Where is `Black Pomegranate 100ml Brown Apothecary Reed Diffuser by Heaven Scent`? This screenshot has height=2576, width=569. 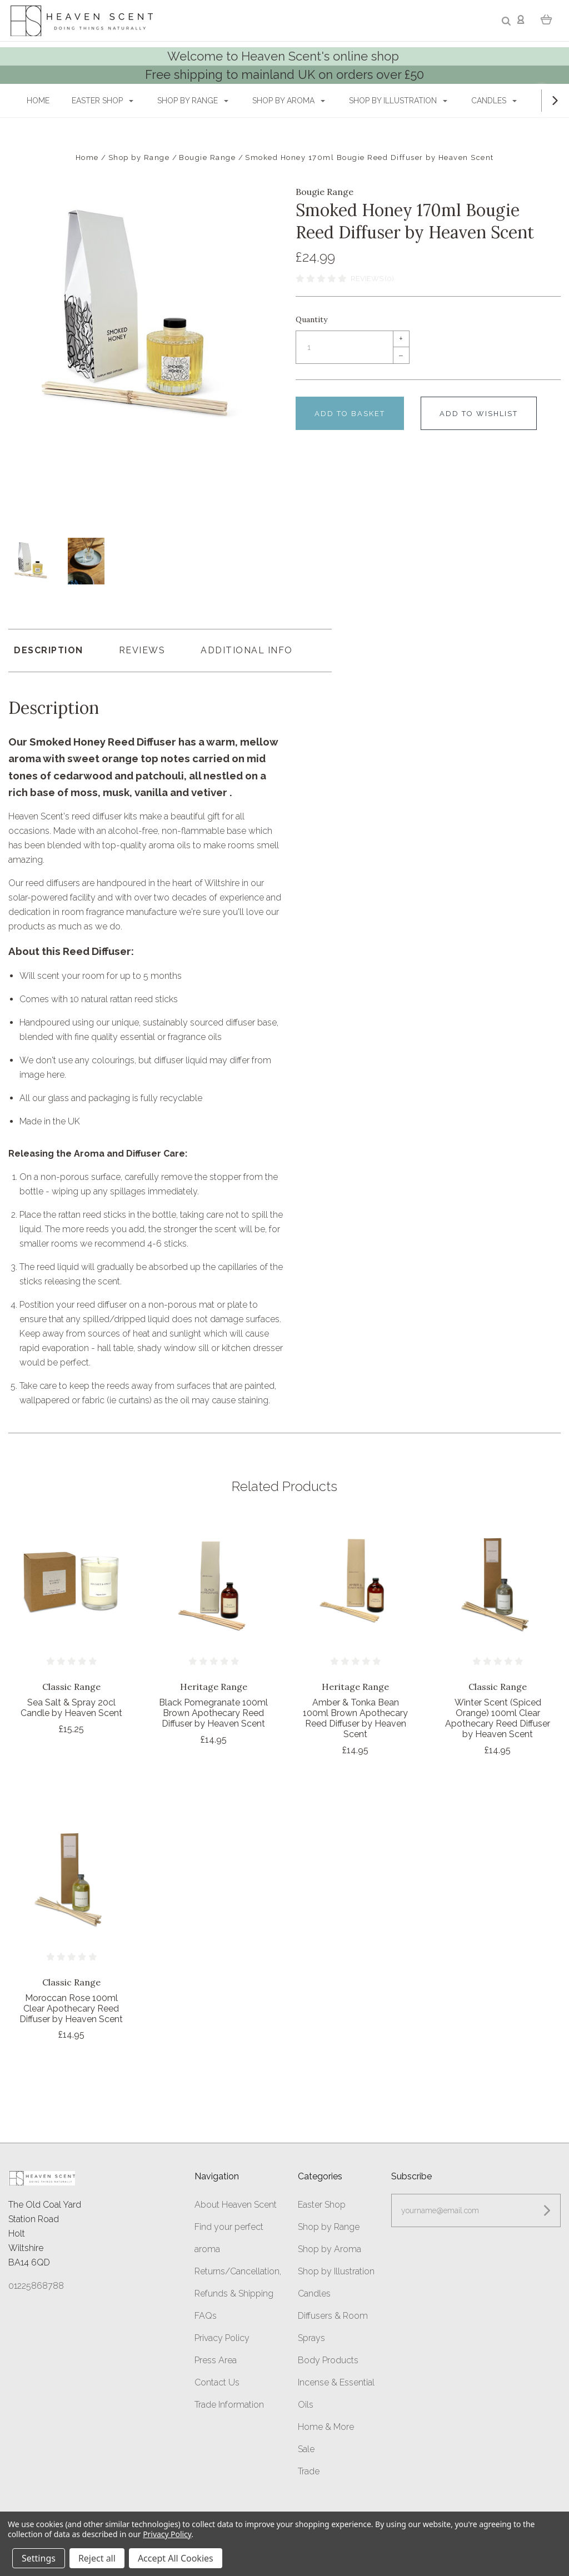
Black Pomegranate 100ml Brown Apothecary Reed Diffuser by Heaven Scent is located at coordinates (213, 1712).